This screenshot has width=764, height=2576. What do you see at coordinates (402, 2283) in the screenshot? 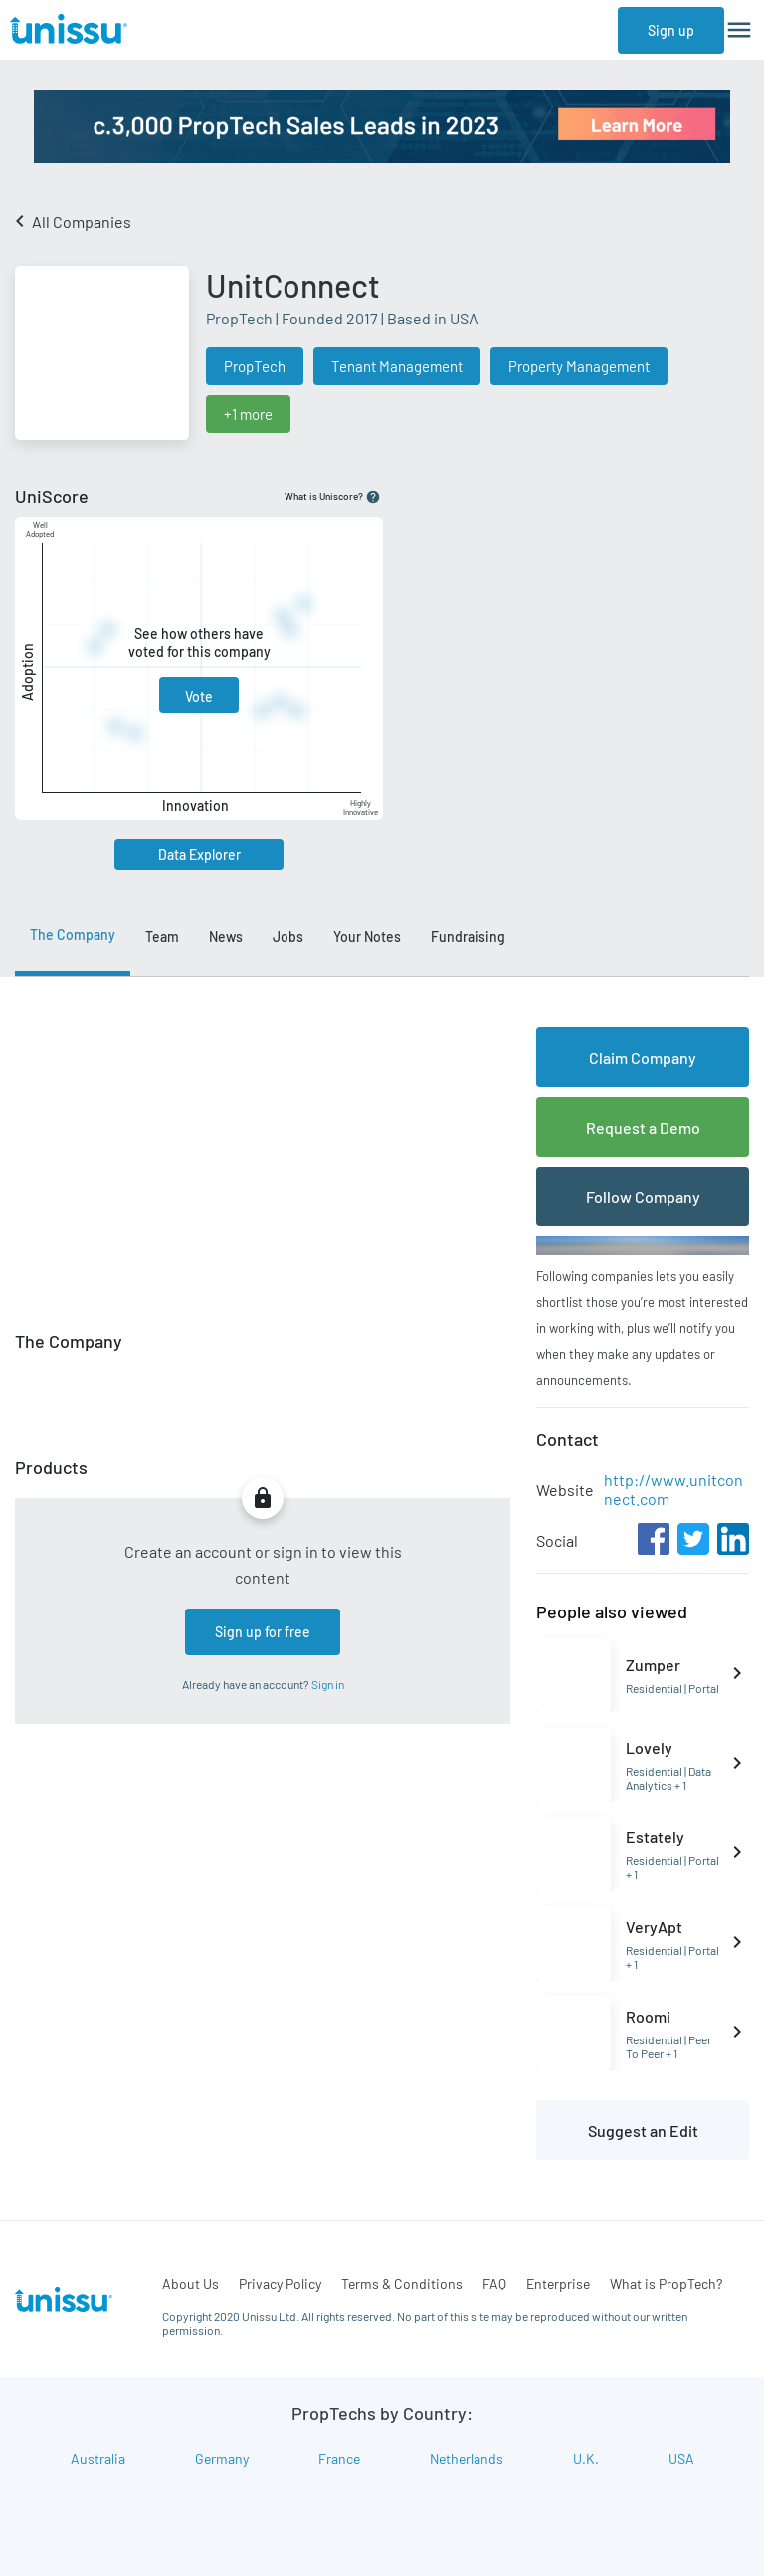
I see `Terms & Conditions` at bounding box center [402, 2283].